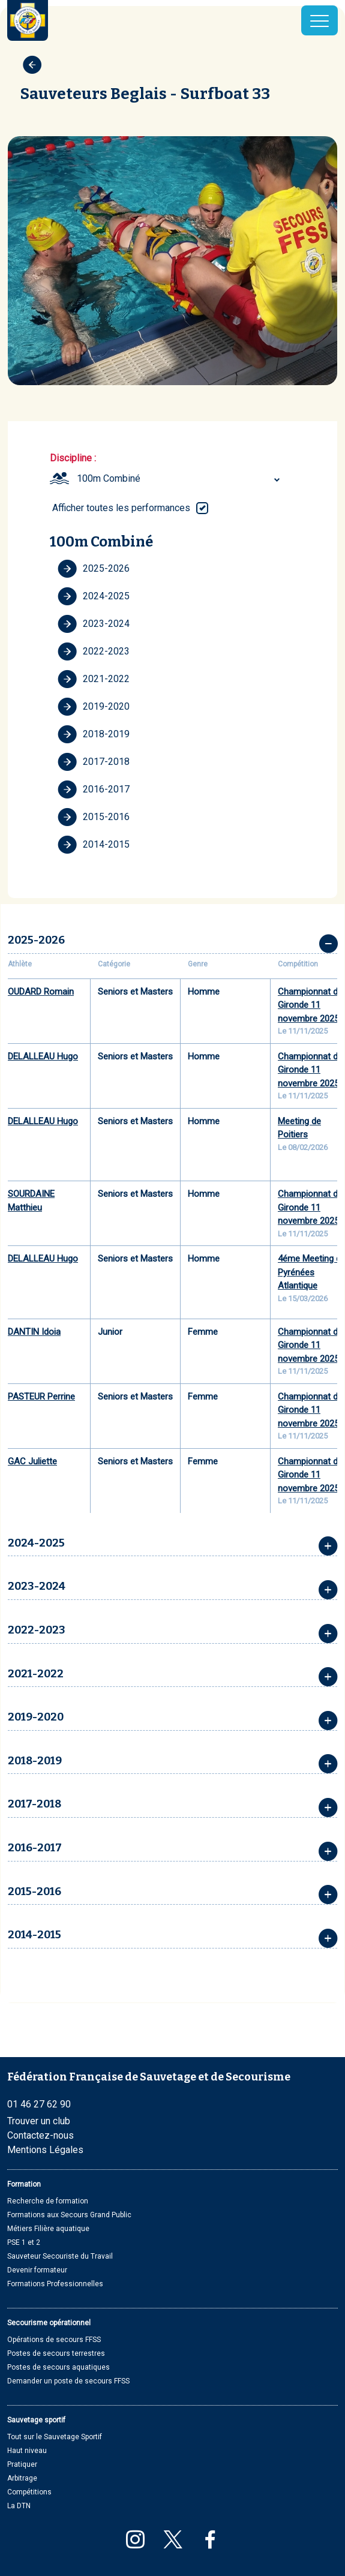 Image resolution: width=345 pixels, height=2576 pixels. I want to click on Haut niveau, so click(27, 2450).